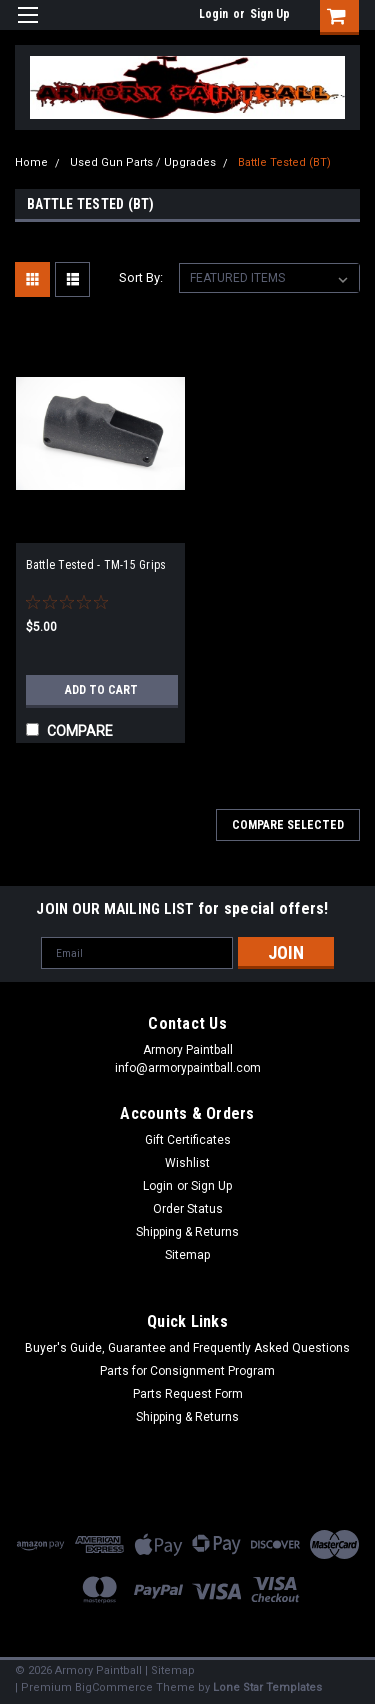 The height and width of the screenshot is (1704, 375). What do you see at coordinates (101, 690) in the screenshot?
I see `Add to Cart` at bounding box center [101, 690].